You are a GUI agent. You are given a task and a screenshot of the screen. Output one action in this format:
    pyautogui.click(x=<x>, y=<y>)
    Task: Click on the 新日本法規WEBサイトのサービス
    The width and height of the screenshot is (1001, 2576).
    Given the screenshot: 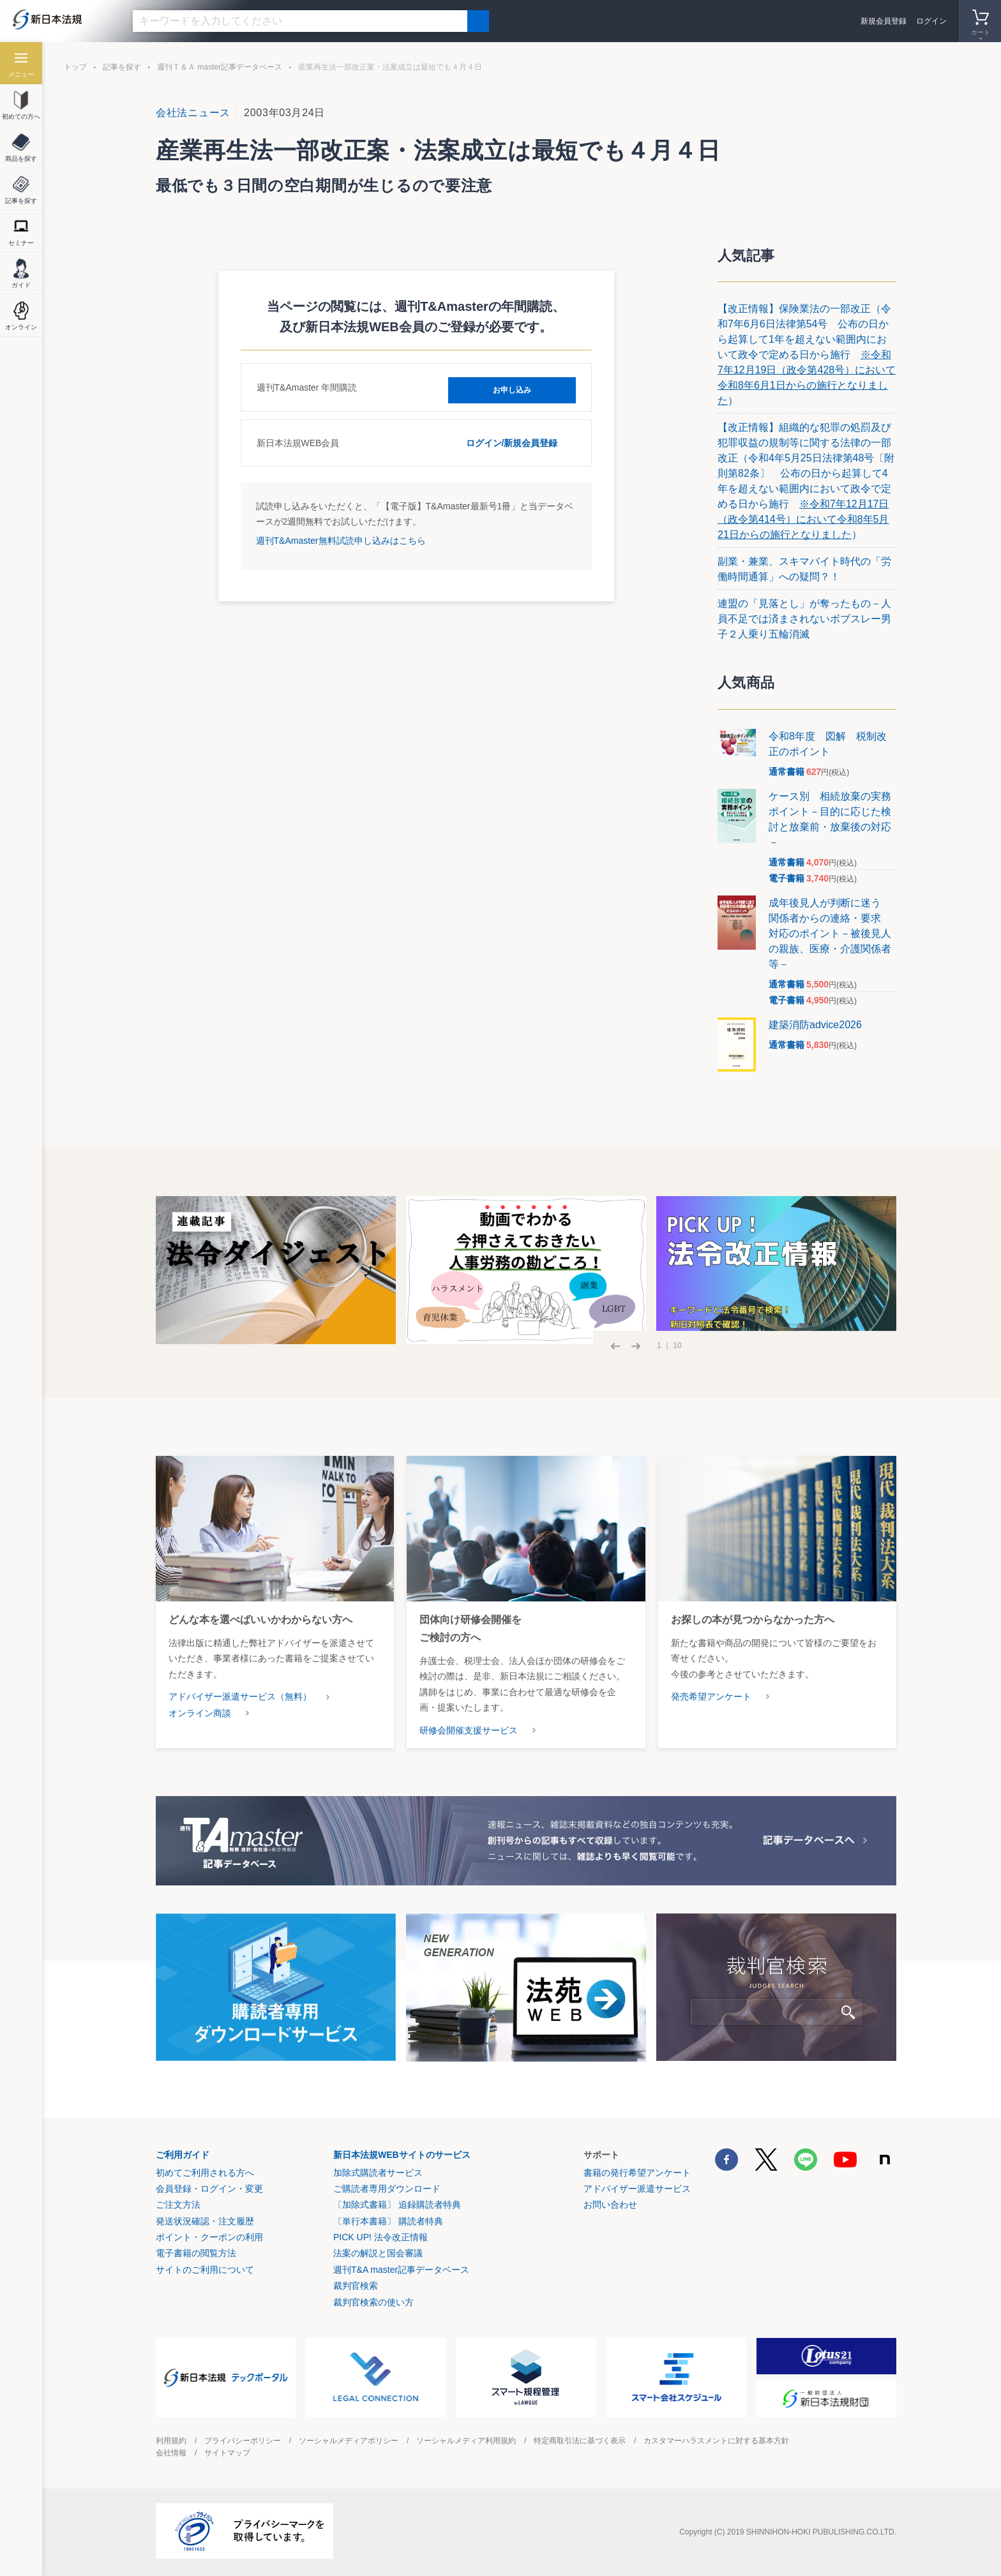 What is the action you would take?
    pyautogui.click(x=401, y=2155)
    